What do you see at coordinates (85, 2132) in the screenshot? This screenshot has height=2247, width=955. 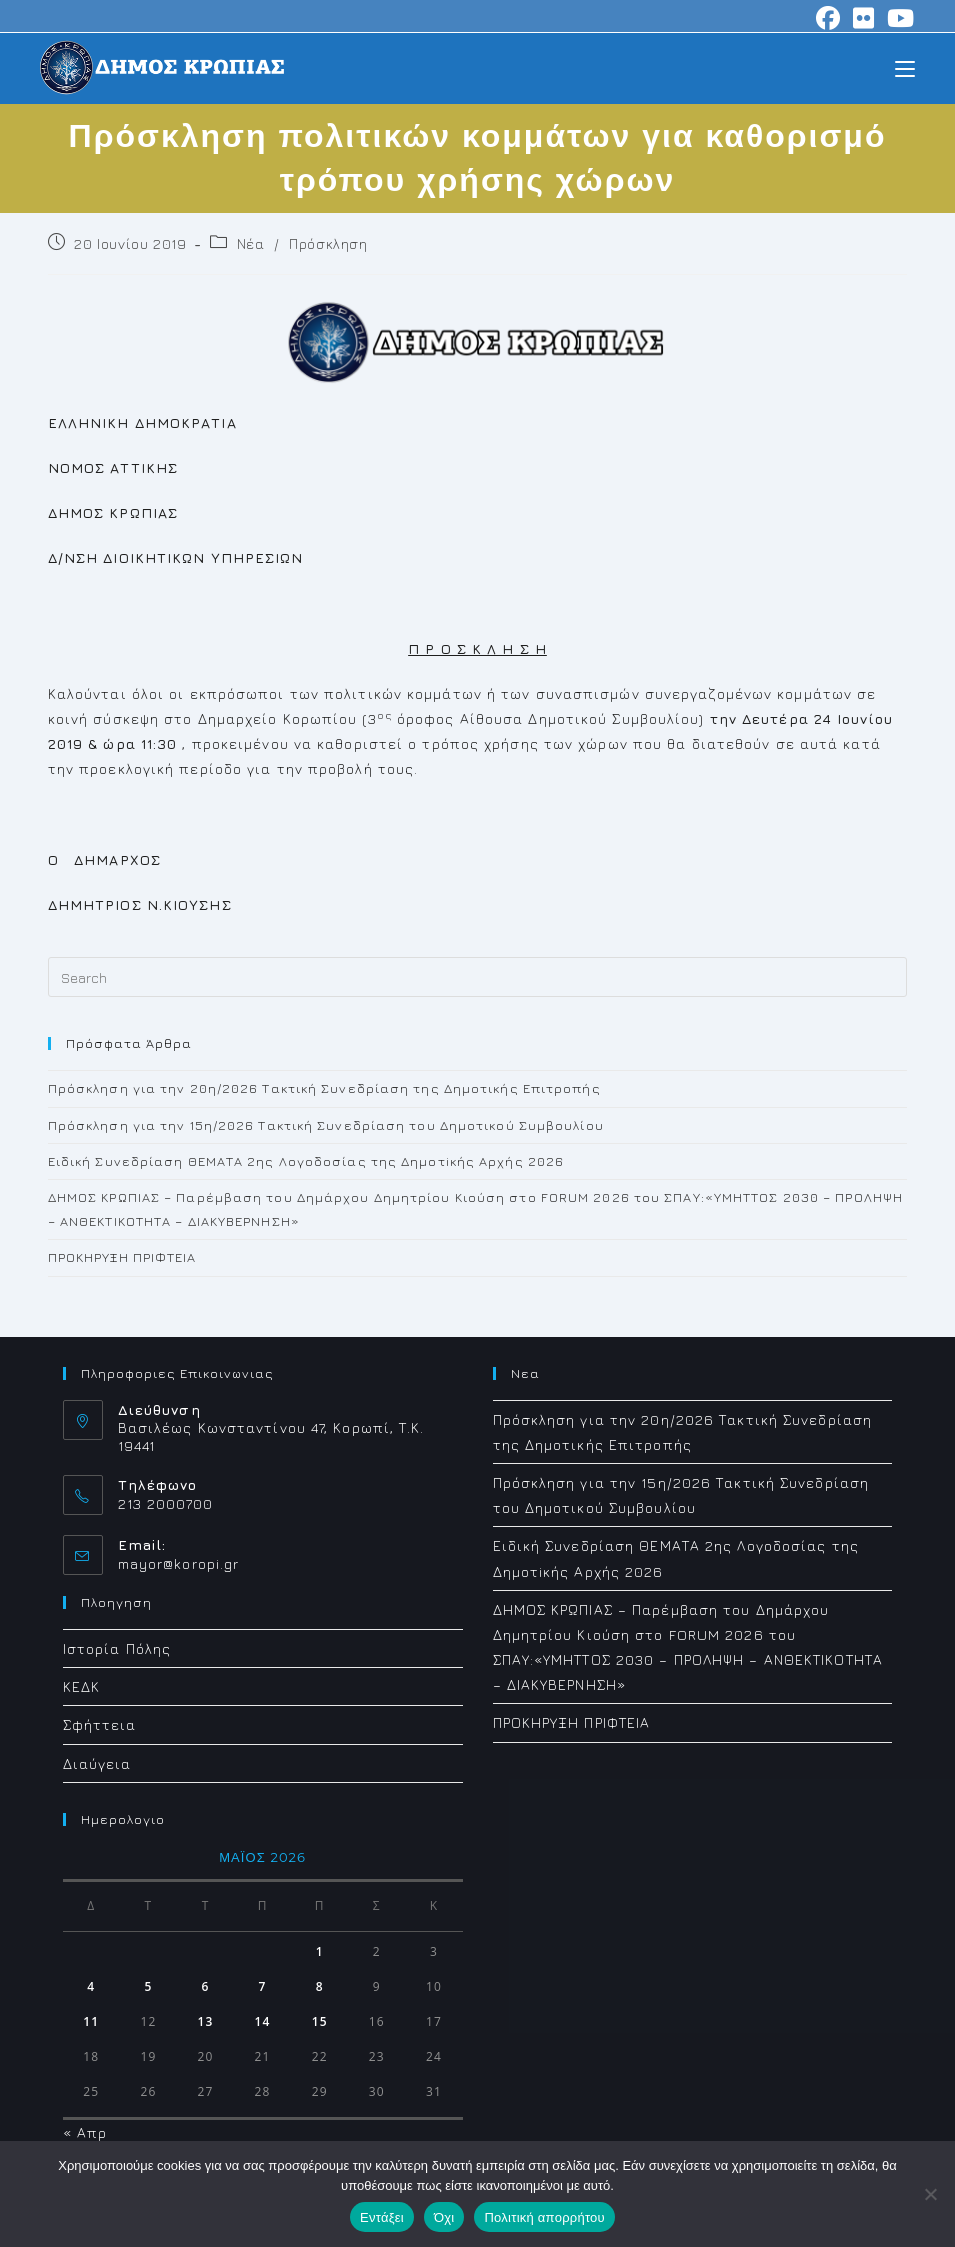 I see `« Απρ` at bounding box center [85, 2132].